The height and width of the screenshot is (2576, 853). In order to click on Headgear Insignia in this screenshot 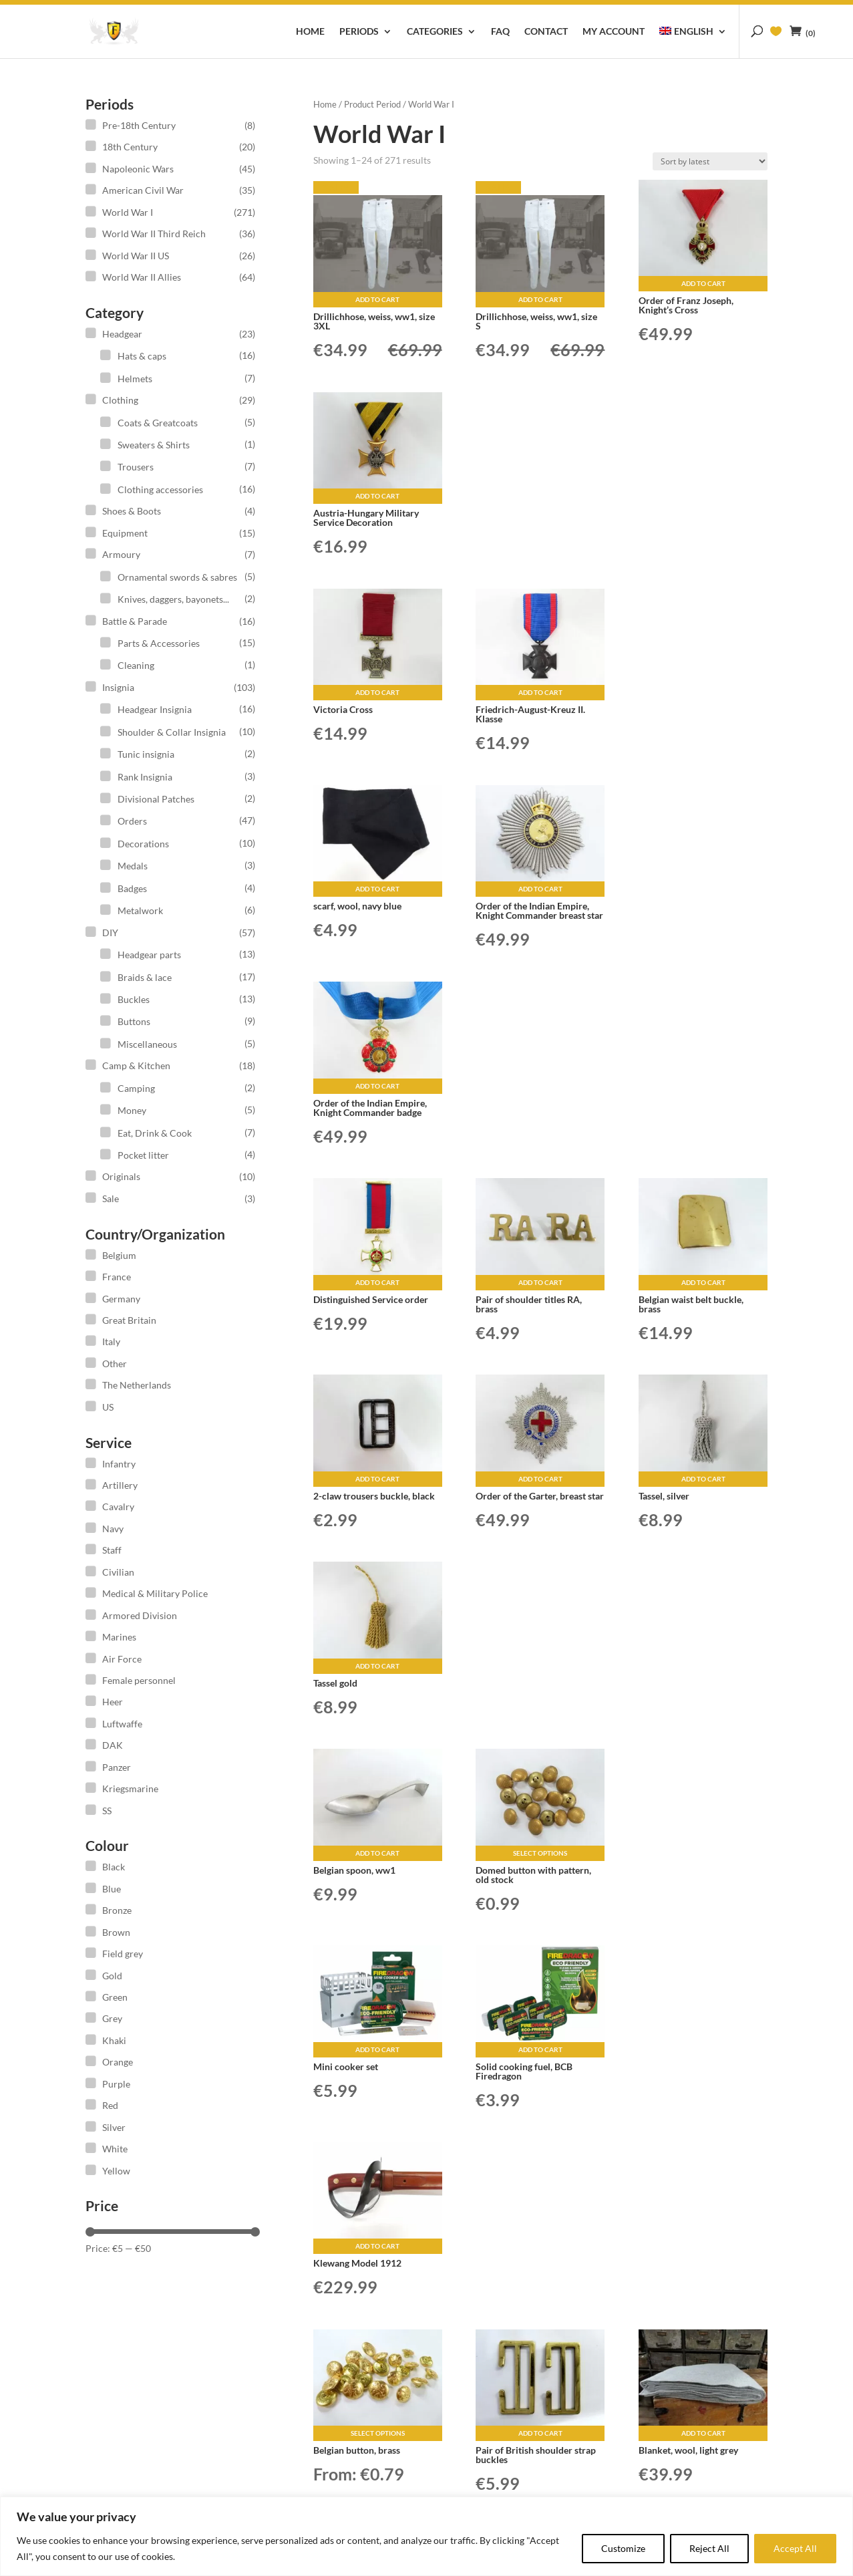, I will do `click(155, 709)`.